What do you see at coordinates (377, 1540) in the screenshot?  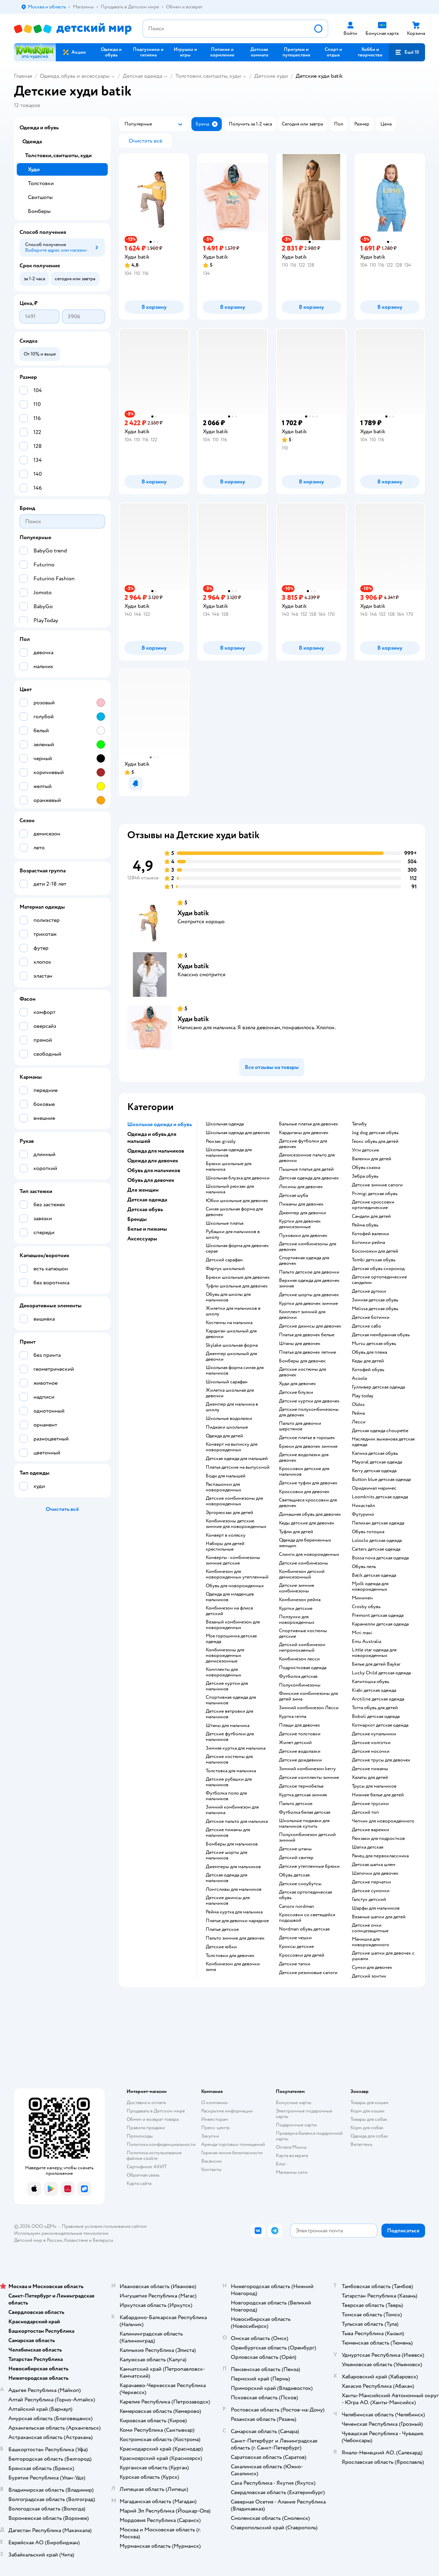 I see `Loloclo детская одежда` at bounding box center [377, 1540].